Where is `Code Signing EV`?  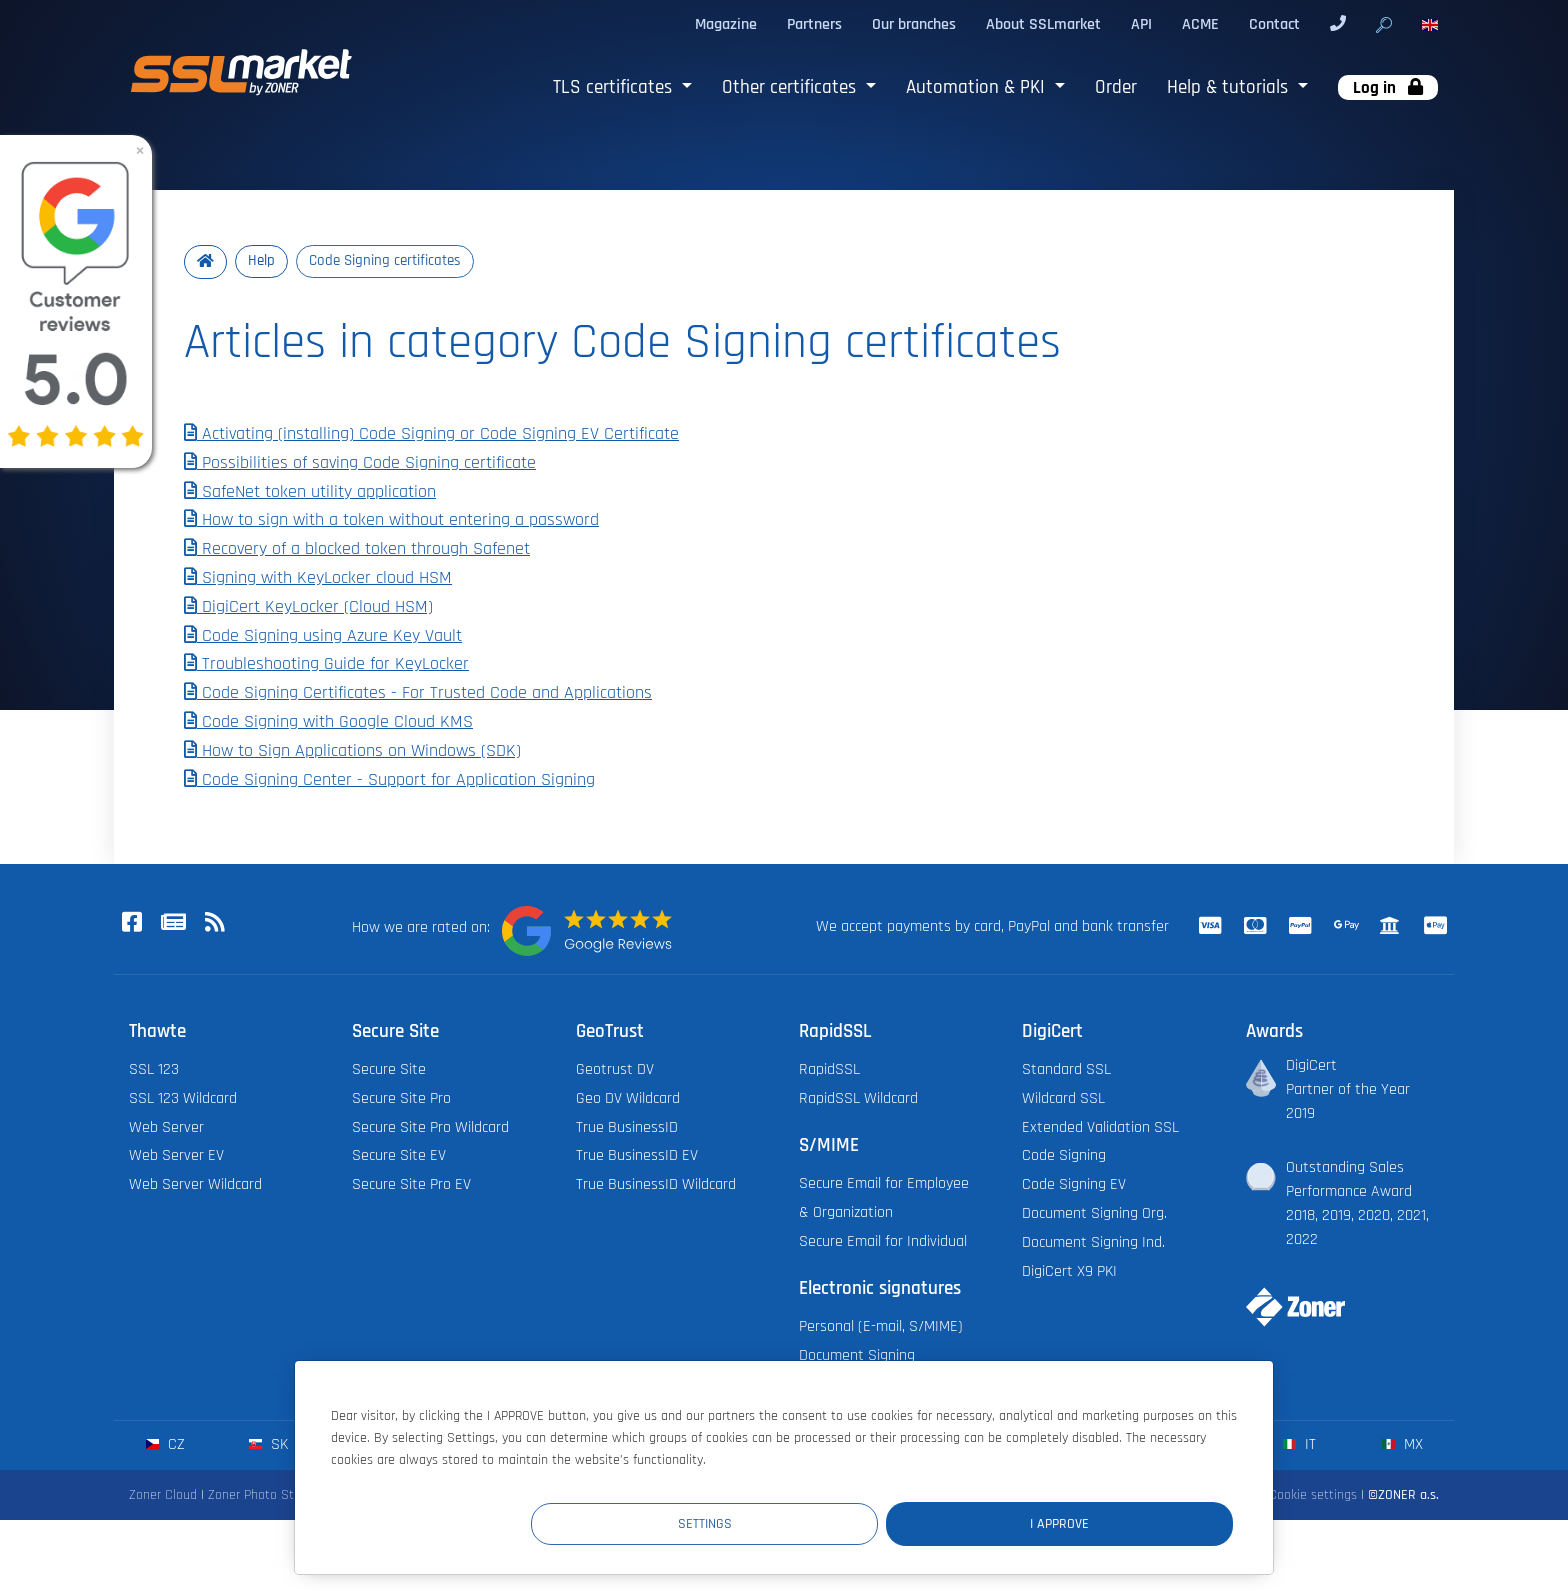
Code Signing EV is located at coordinates (1074, 1185).